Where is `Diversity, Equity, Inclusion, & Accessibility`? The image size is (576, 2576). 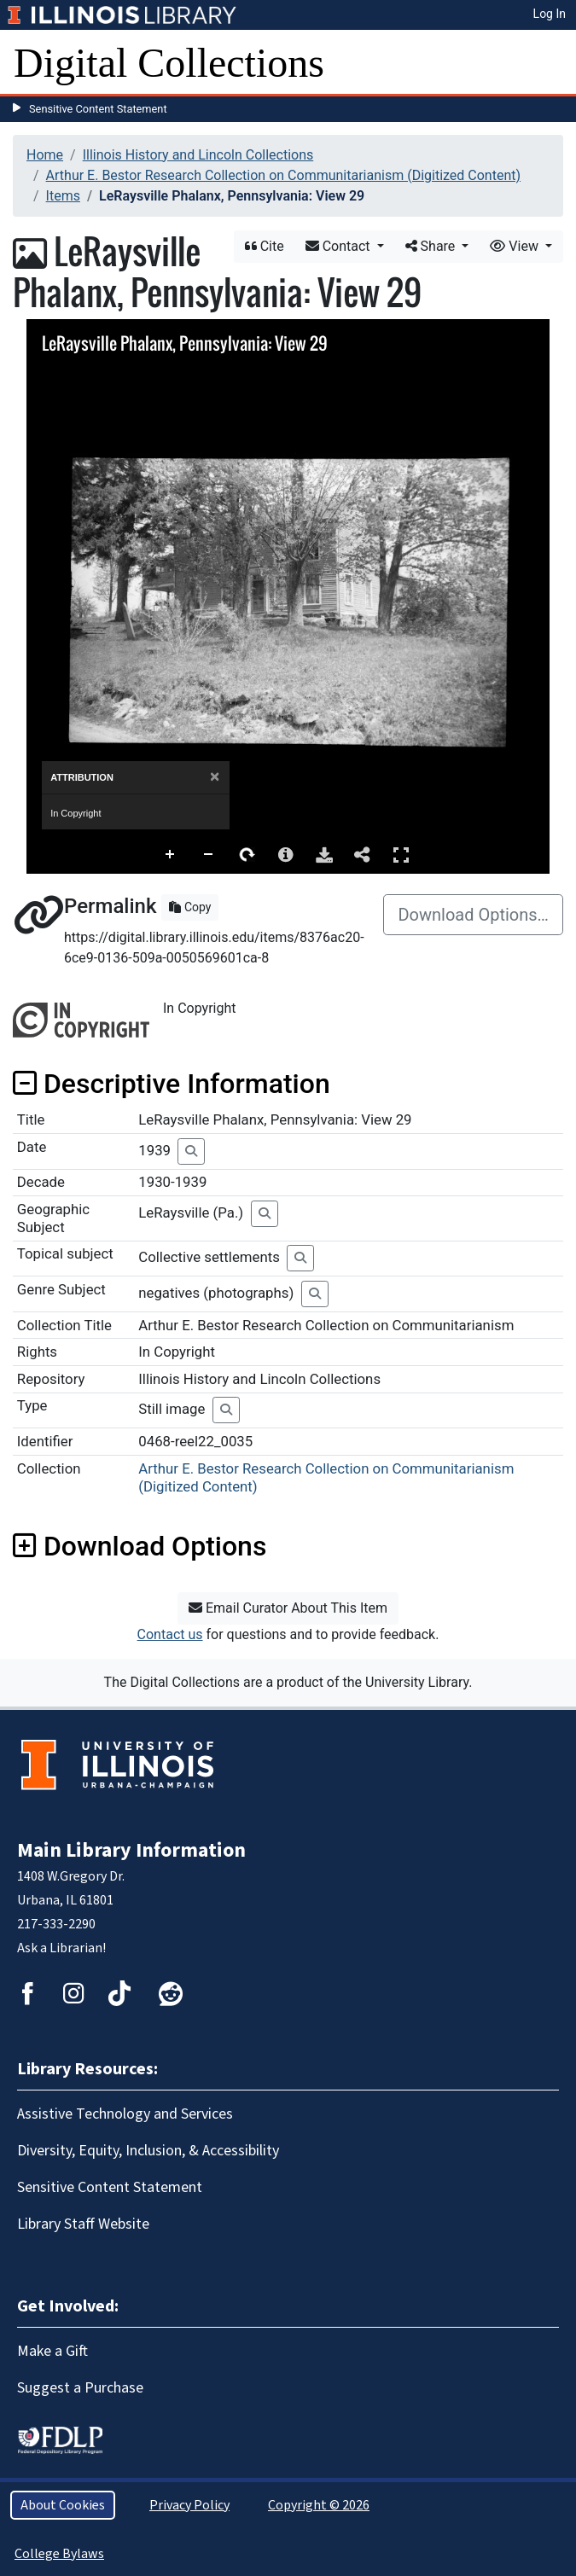
Diversity, Equity, Inclusion, & Accessibility is located at coordinates (148, 2150).